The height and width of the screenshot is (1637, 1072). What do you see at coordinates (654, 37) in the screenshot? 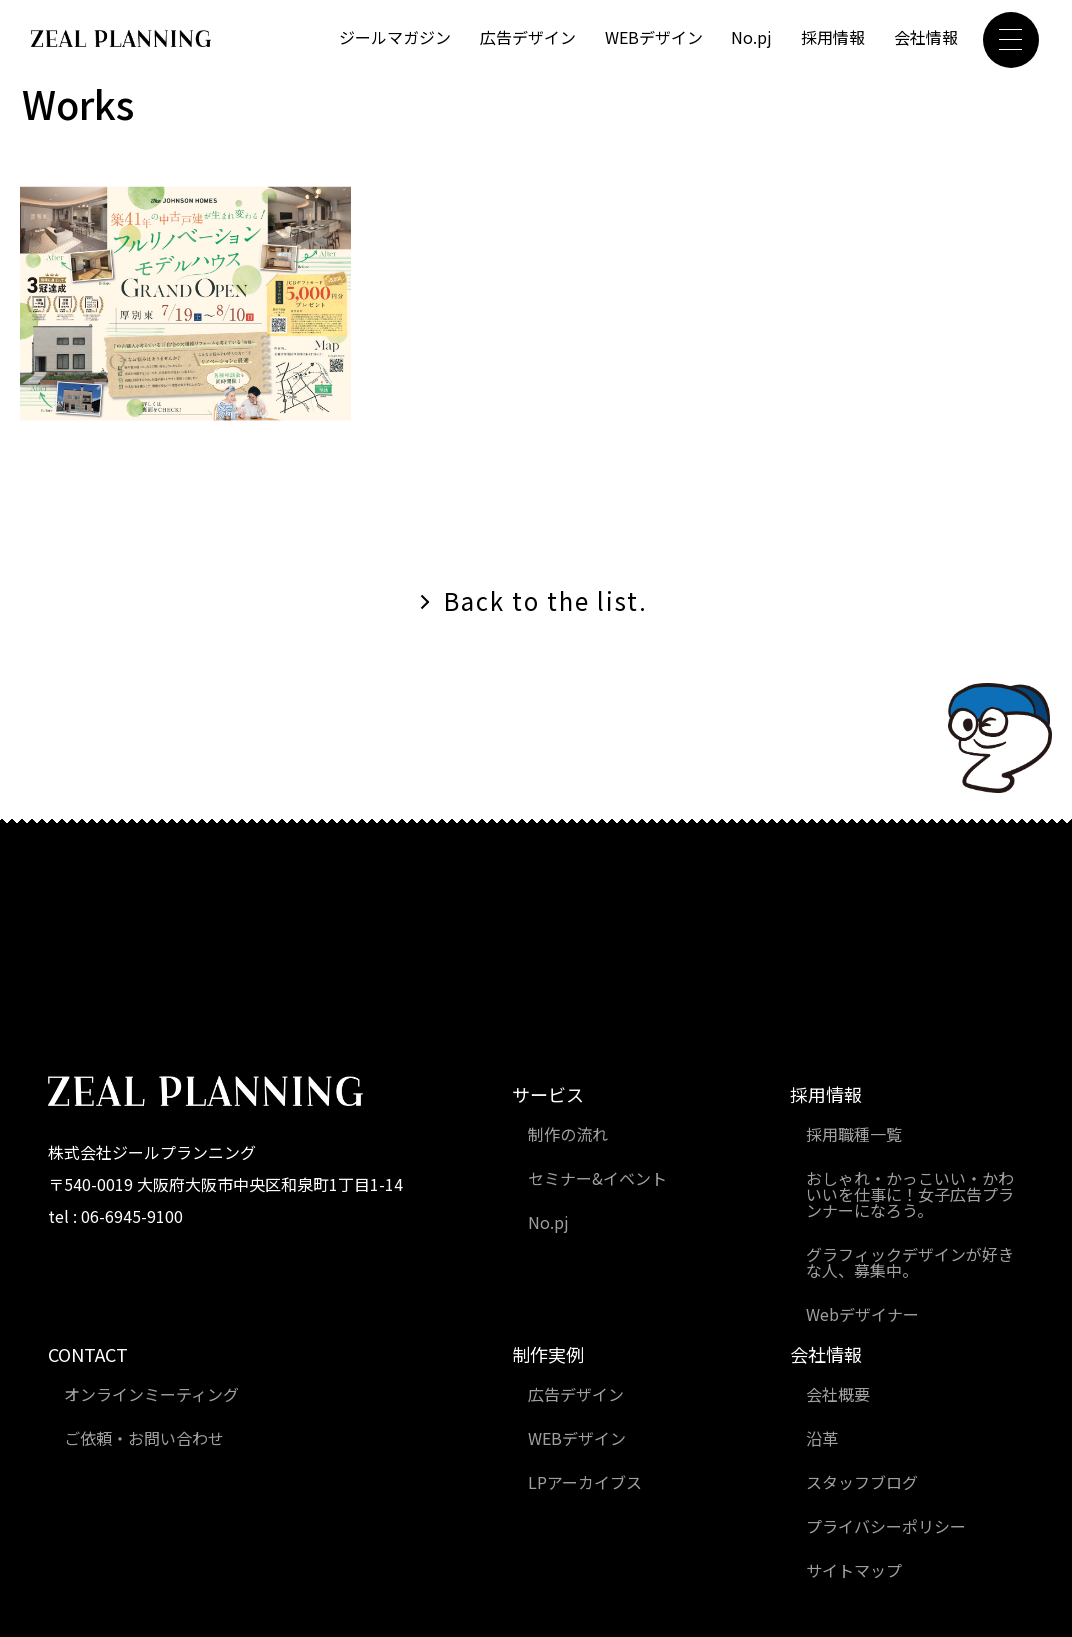
I see `WEBデザイン` at bounding box center [654, 37].